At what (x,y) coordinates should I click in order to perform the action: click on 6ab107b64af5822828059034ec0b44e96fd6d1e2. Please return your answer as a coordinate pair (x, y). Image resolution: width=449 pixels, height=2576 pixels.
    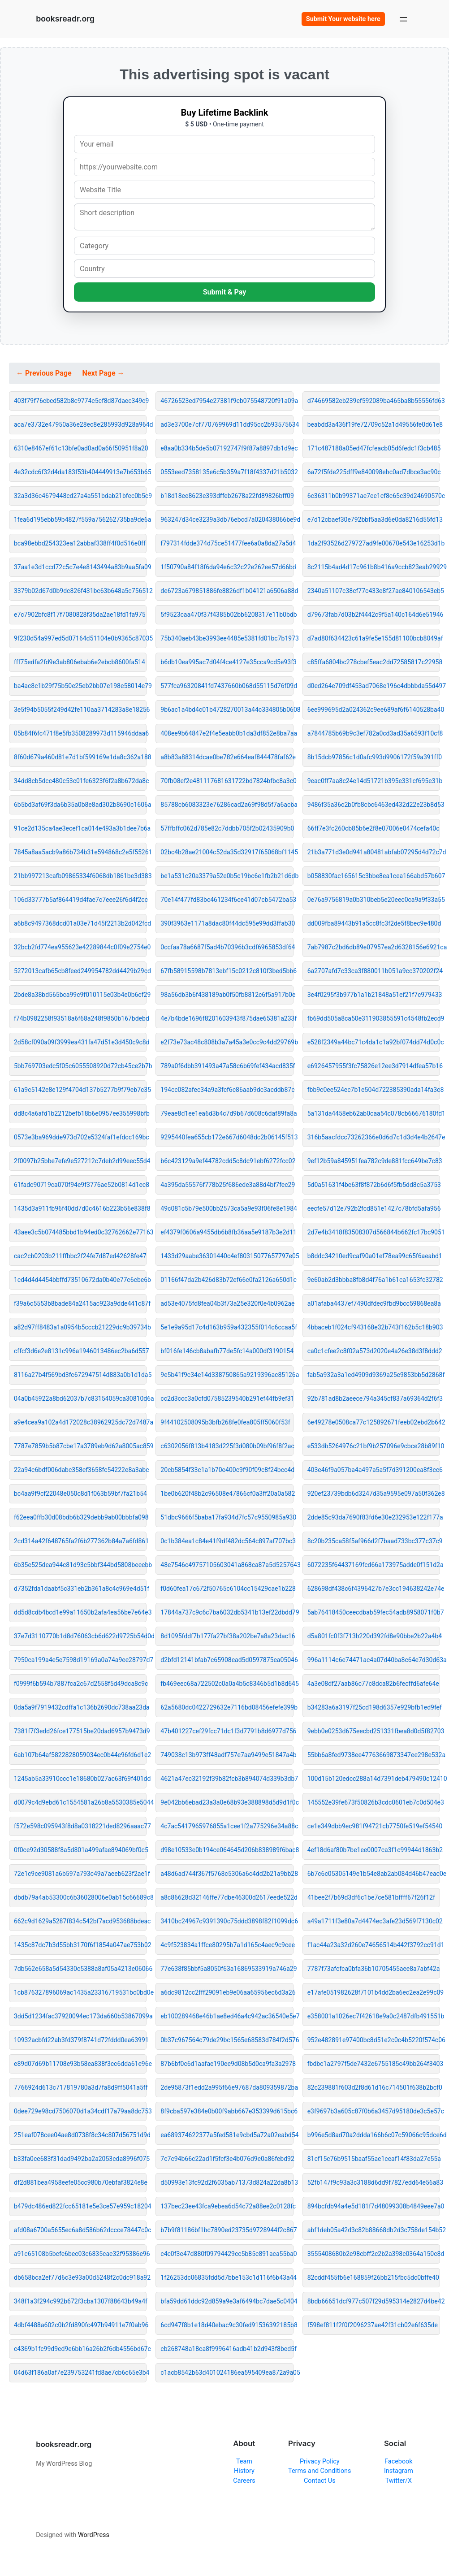
    Looking at the image, I should click on (80, 1754).